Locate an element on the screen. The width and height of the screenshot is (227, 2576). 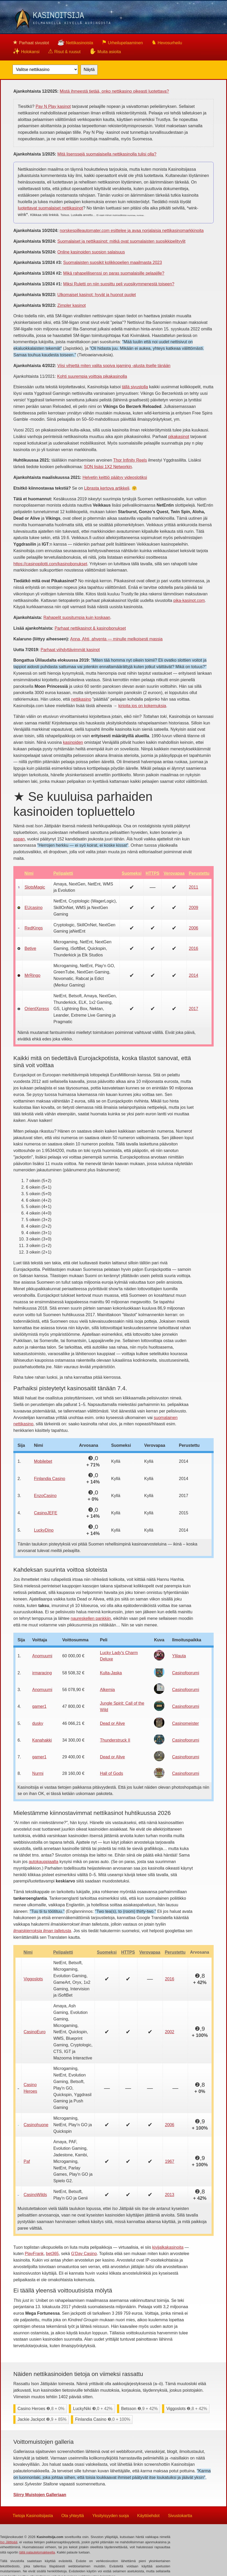
Mobilebet is located at coordinates (43, 1461).